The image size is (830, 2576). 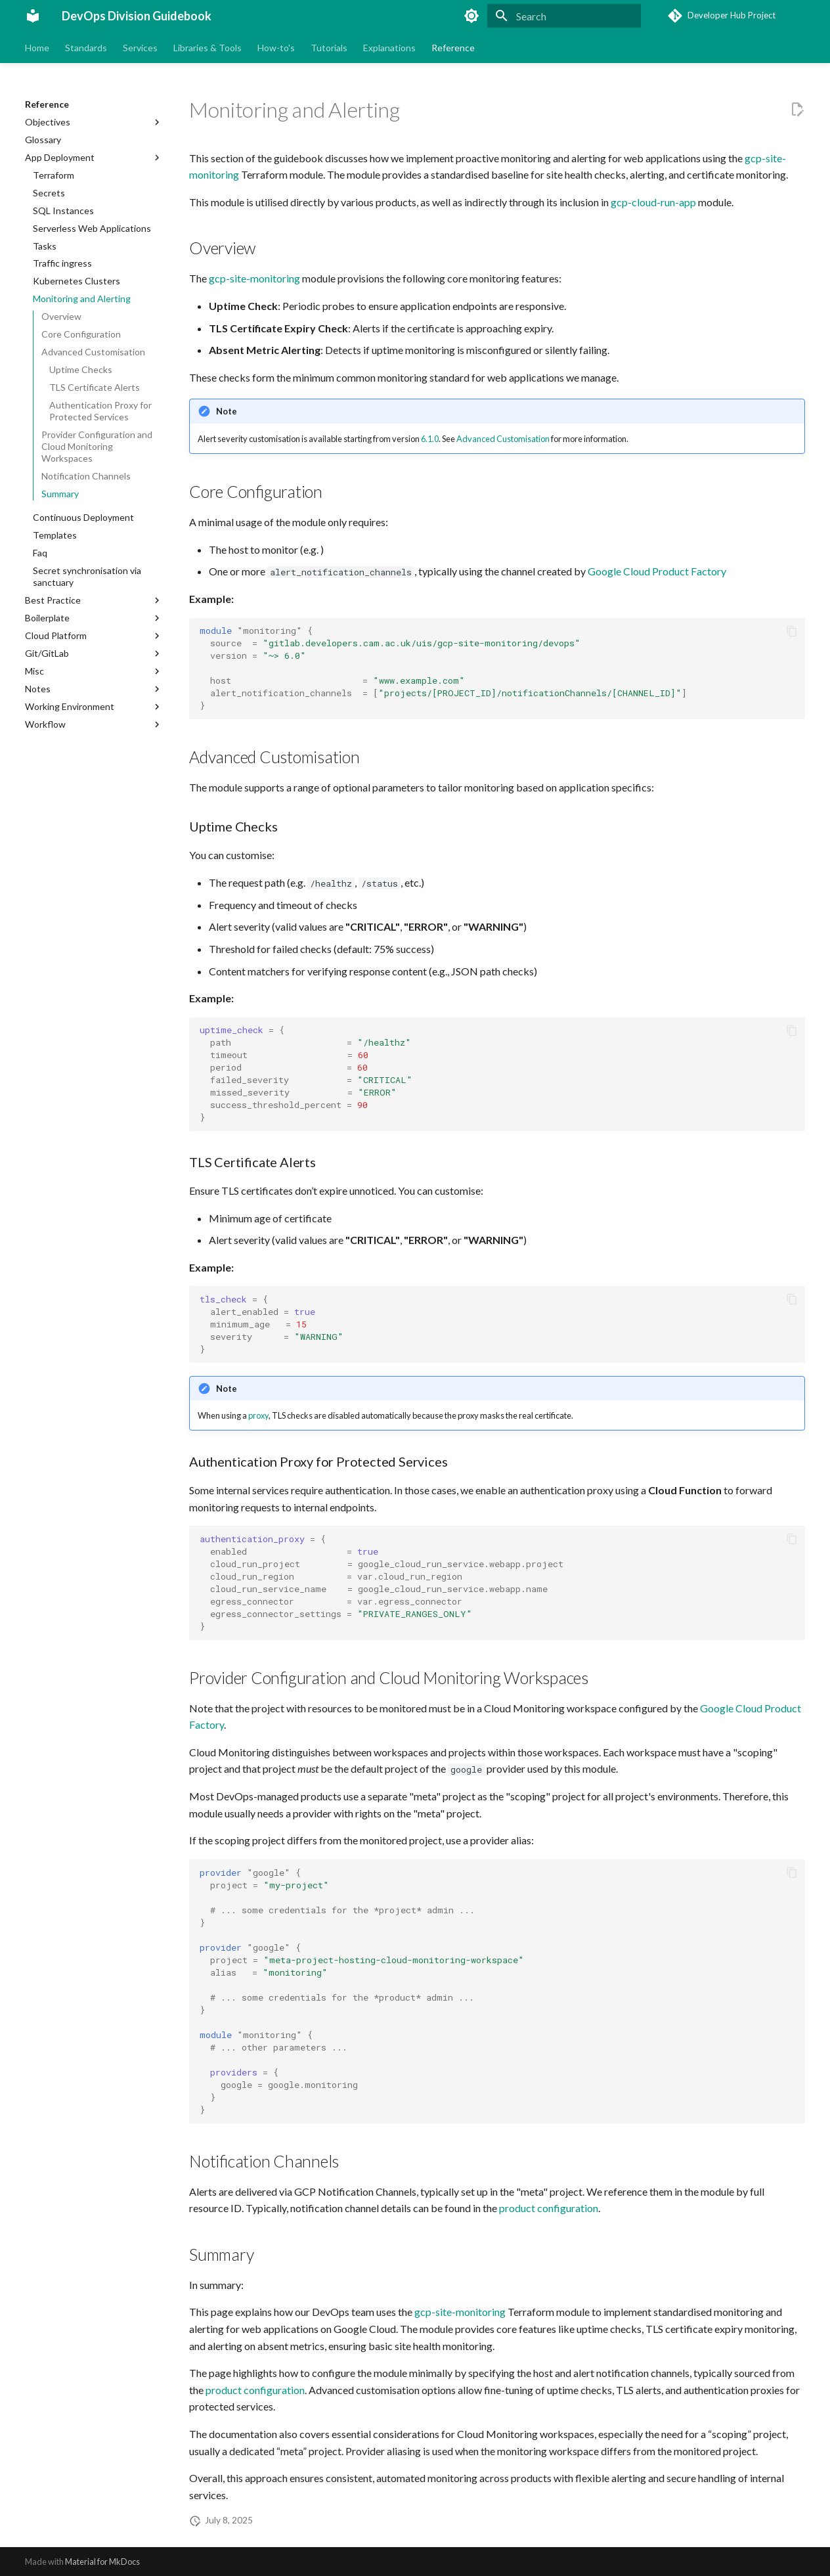 I want to click on product configuration, so click(x=548, y=2208).